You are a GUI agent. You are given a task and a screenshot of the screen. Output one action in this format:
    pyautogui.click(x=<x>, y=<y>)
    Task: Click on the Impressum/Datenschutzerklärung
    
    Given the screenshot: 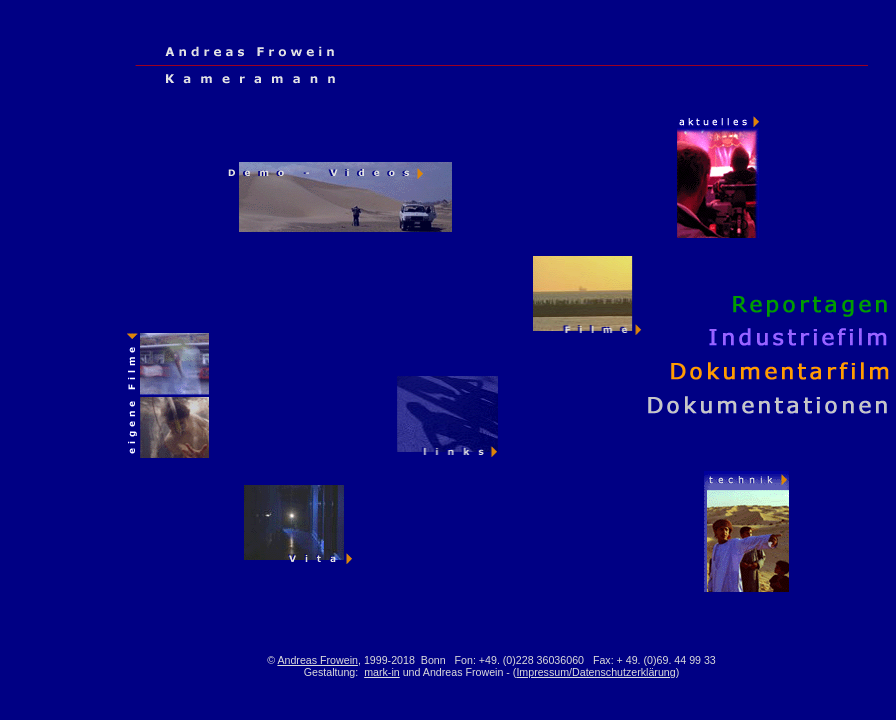 What is the action you would take?
    pyautogui.click(x=595, y=672)
    